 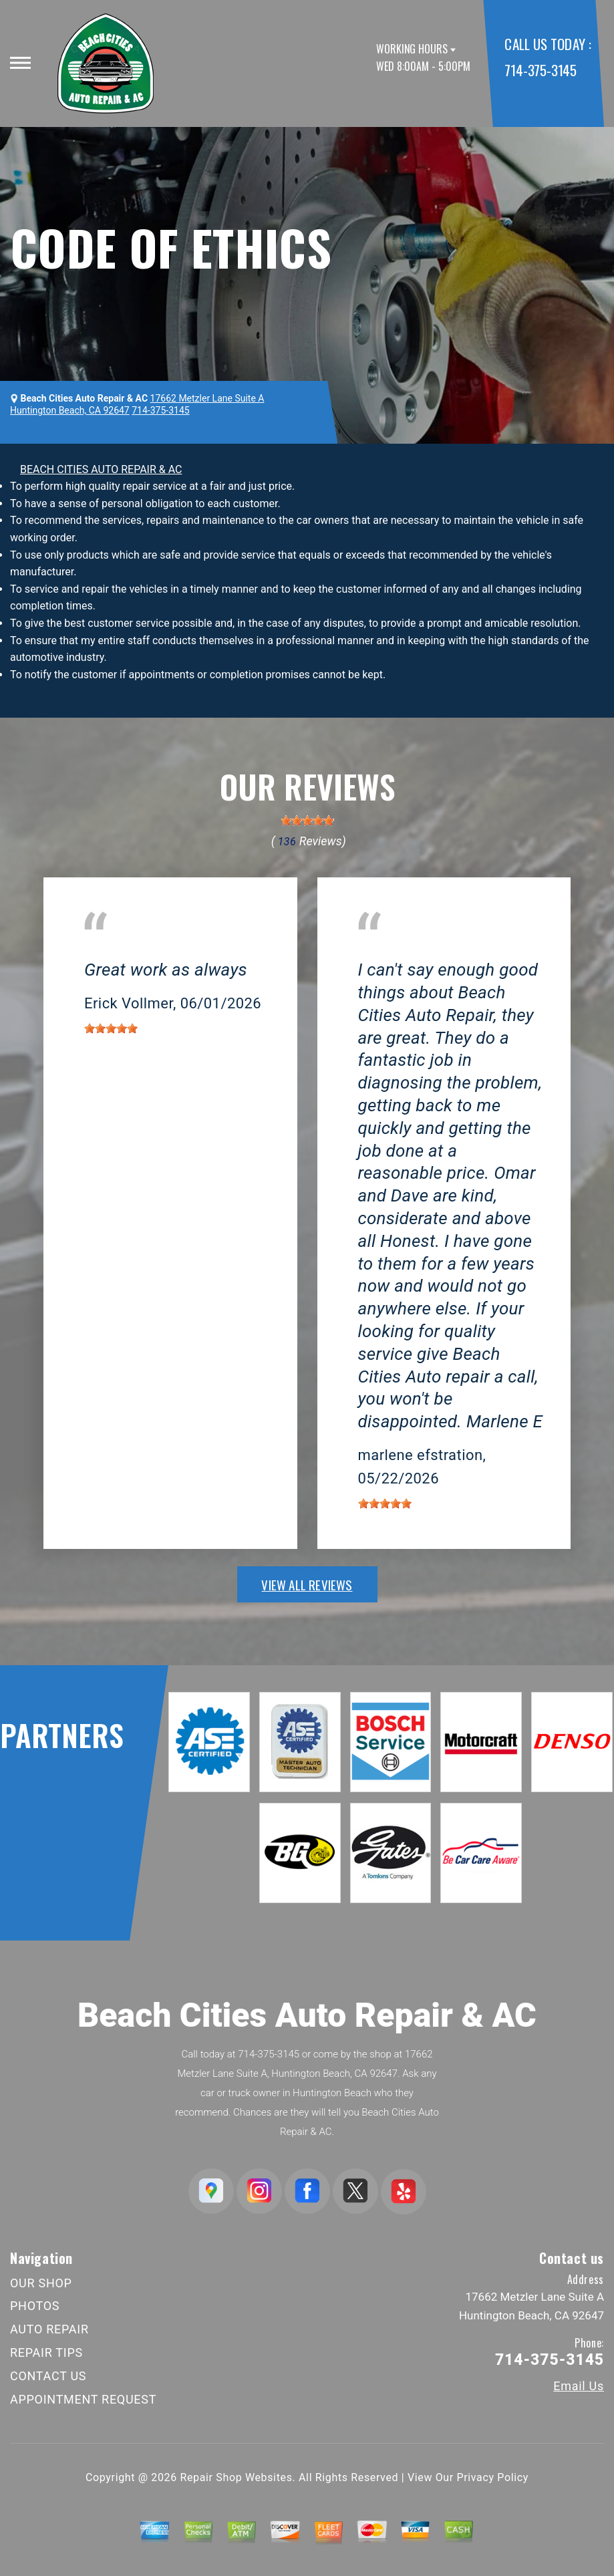 What do you see at coordinates (83, 2399) in the screenshot?
I see `APPOINTMENT REQUEST` at bounding box center [83, 2399].